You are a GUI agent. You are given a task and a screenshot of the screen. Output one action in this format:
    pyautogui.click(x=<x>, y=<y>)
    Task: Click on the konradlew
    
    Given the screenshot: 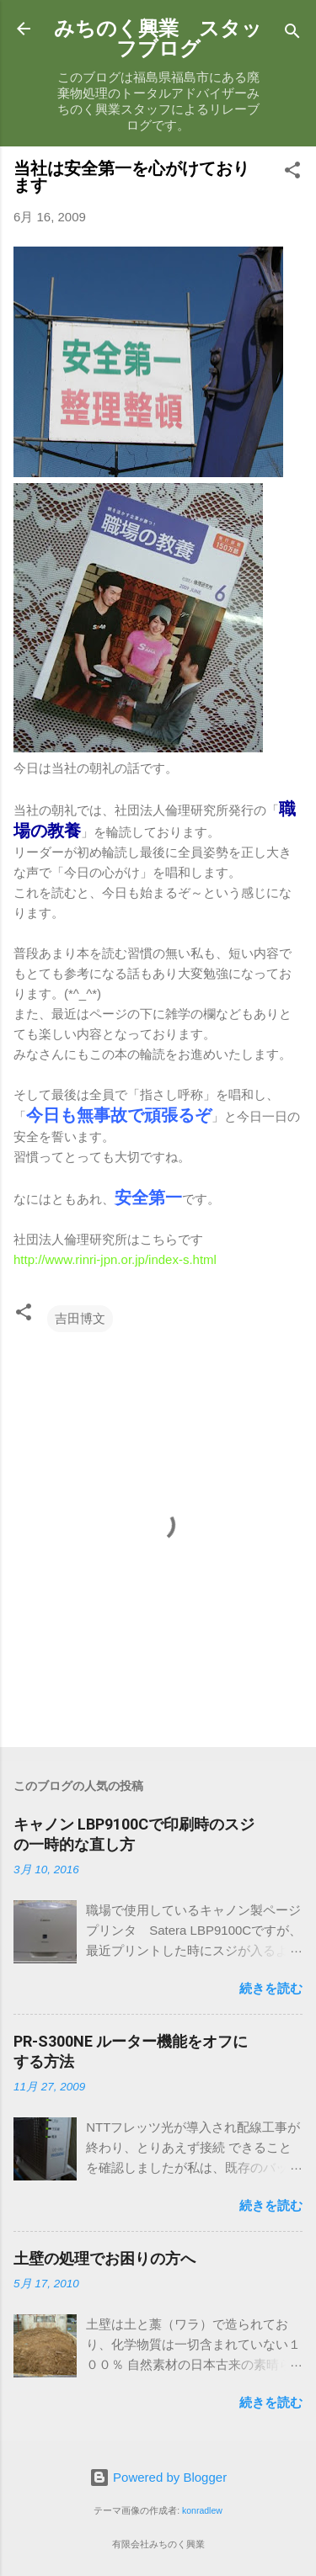 What is the action you would take?
    pyautogui.click(x=202, y=2510)
    